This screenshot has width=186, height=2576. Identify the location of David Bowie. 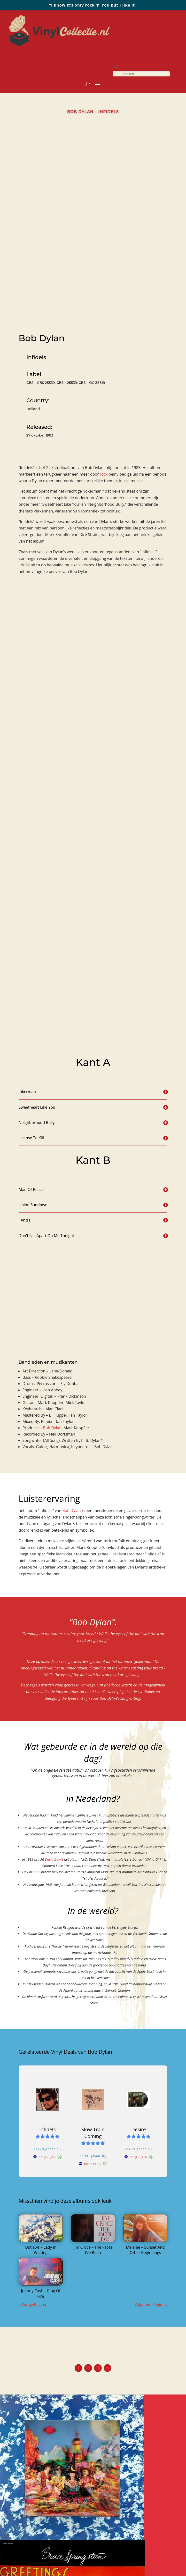
(54, 1859).